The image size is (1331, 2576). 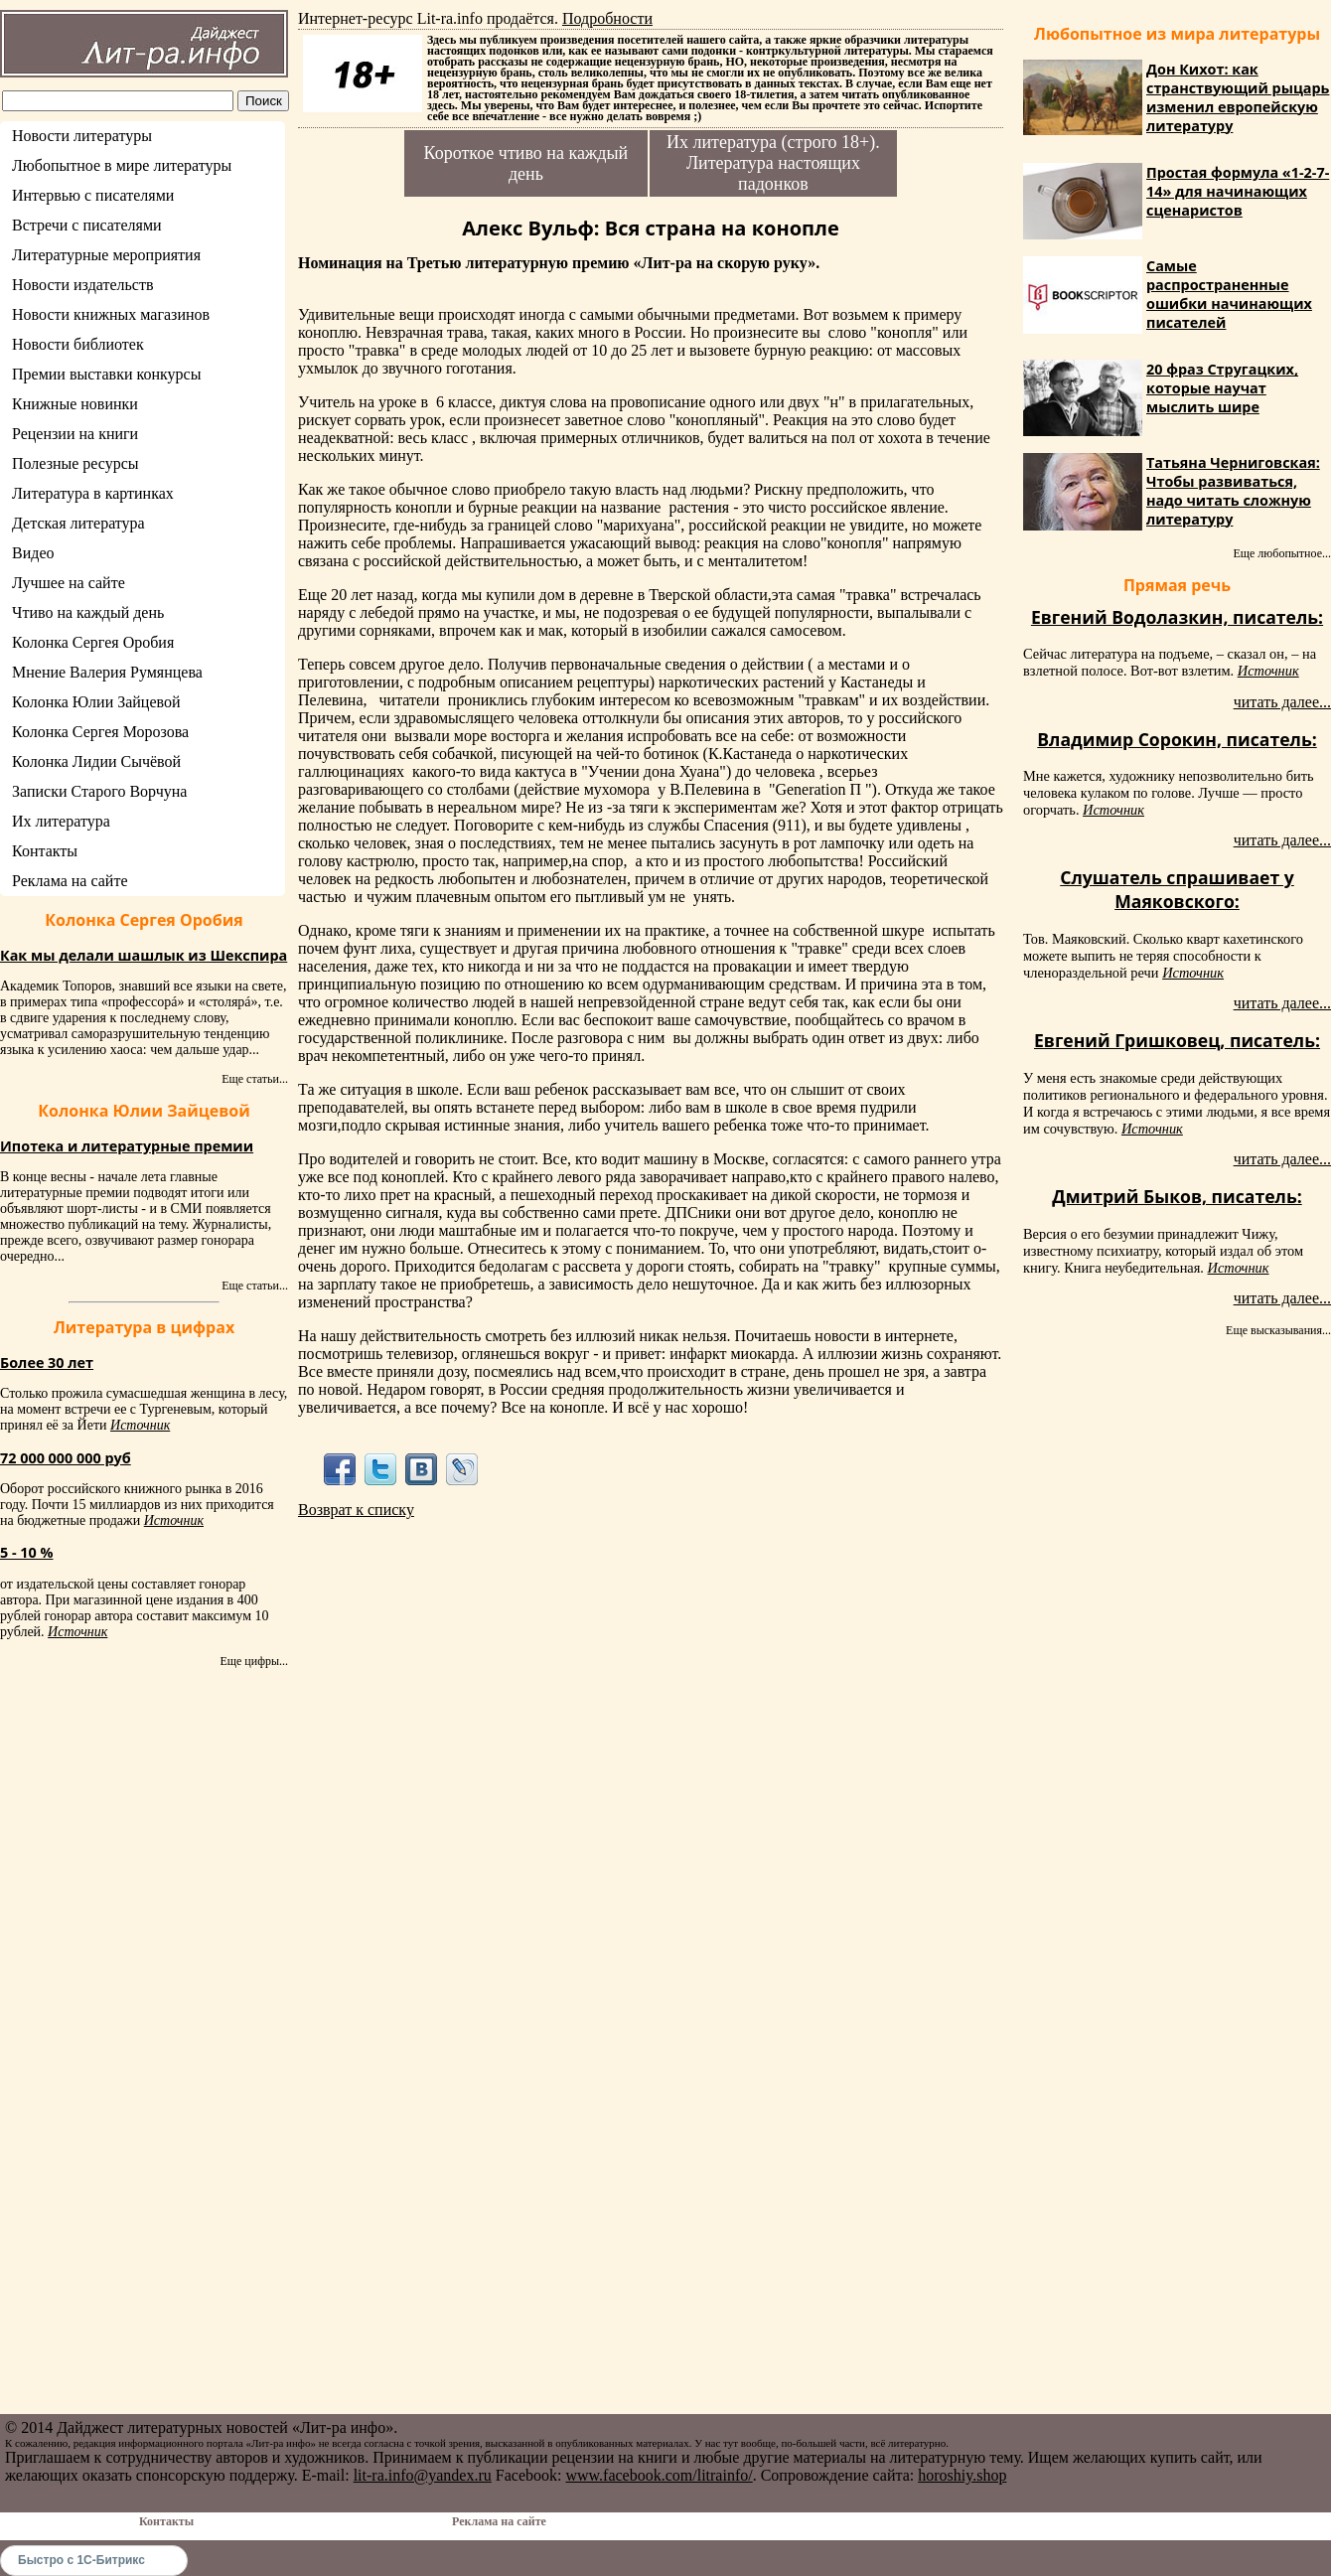 I want to click on Реклама на сайте, so click(x=69, y=880).